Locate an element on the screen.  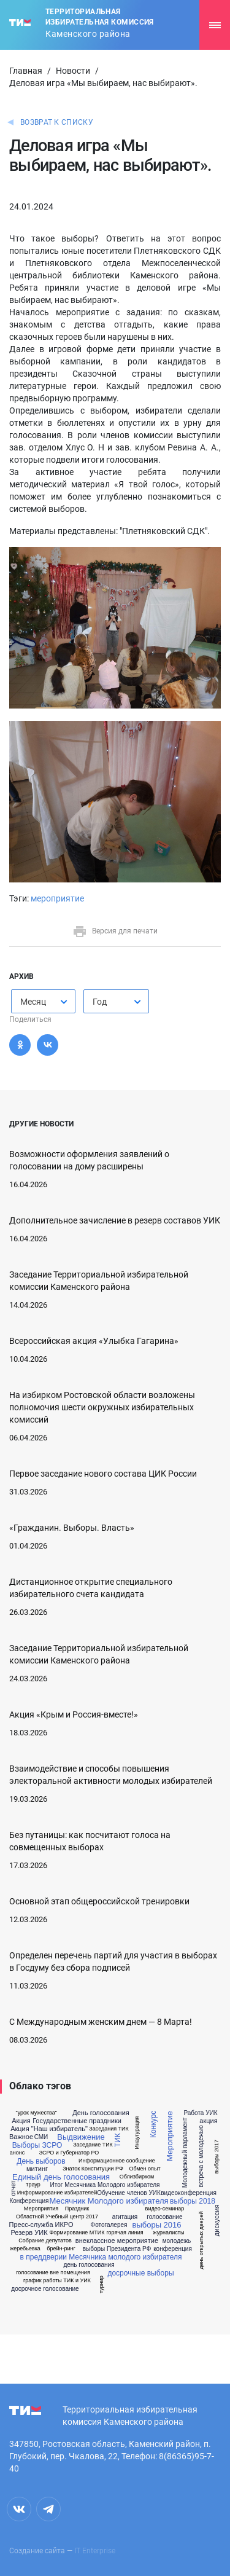
Конкурс is located at coordinates (153, 2124).